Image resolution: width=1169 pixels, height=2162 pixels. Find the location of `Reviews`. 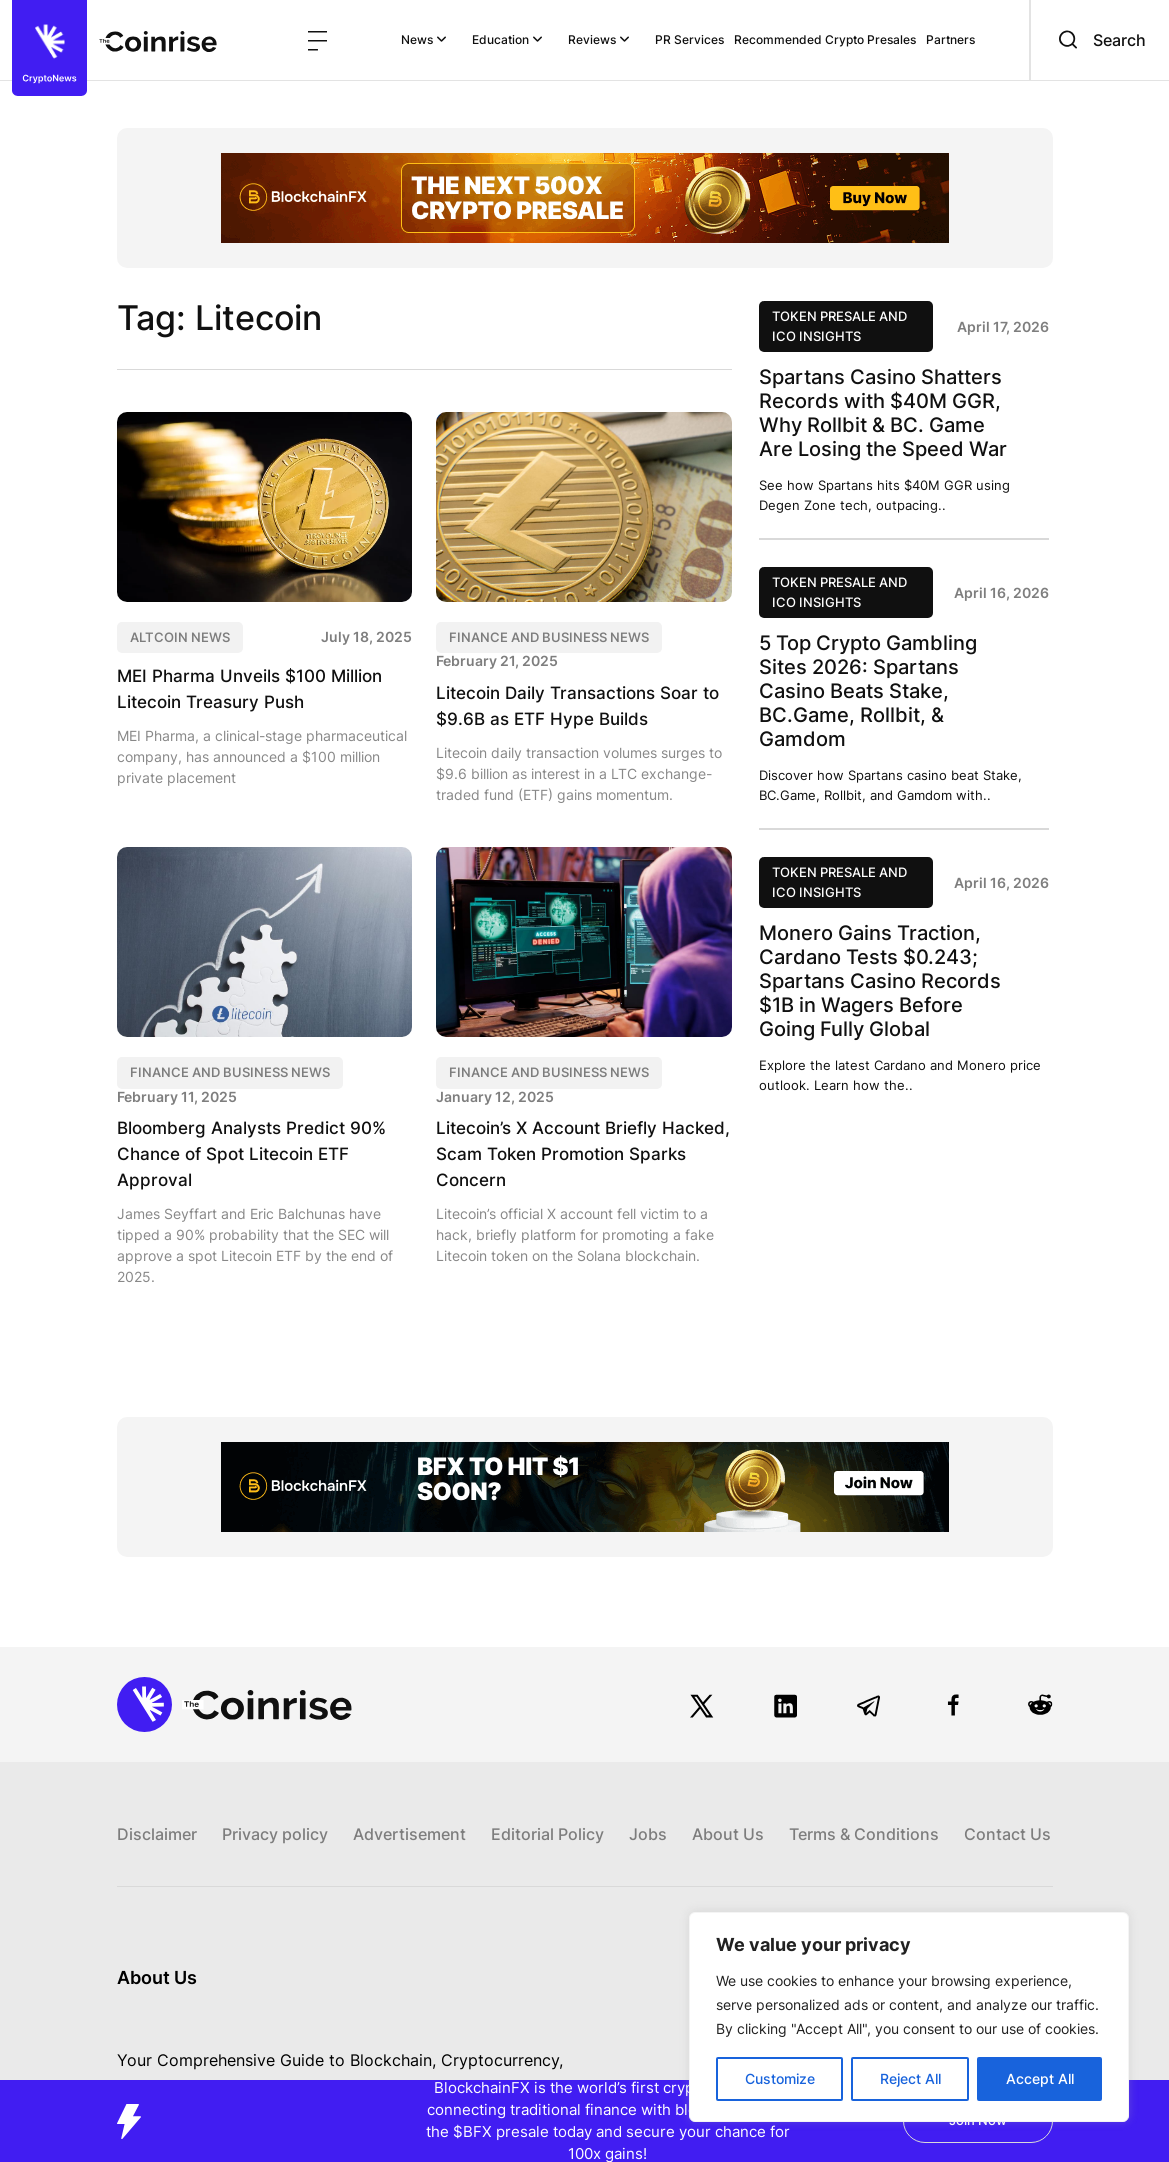

Reviews is located at coordinates (599, 39).